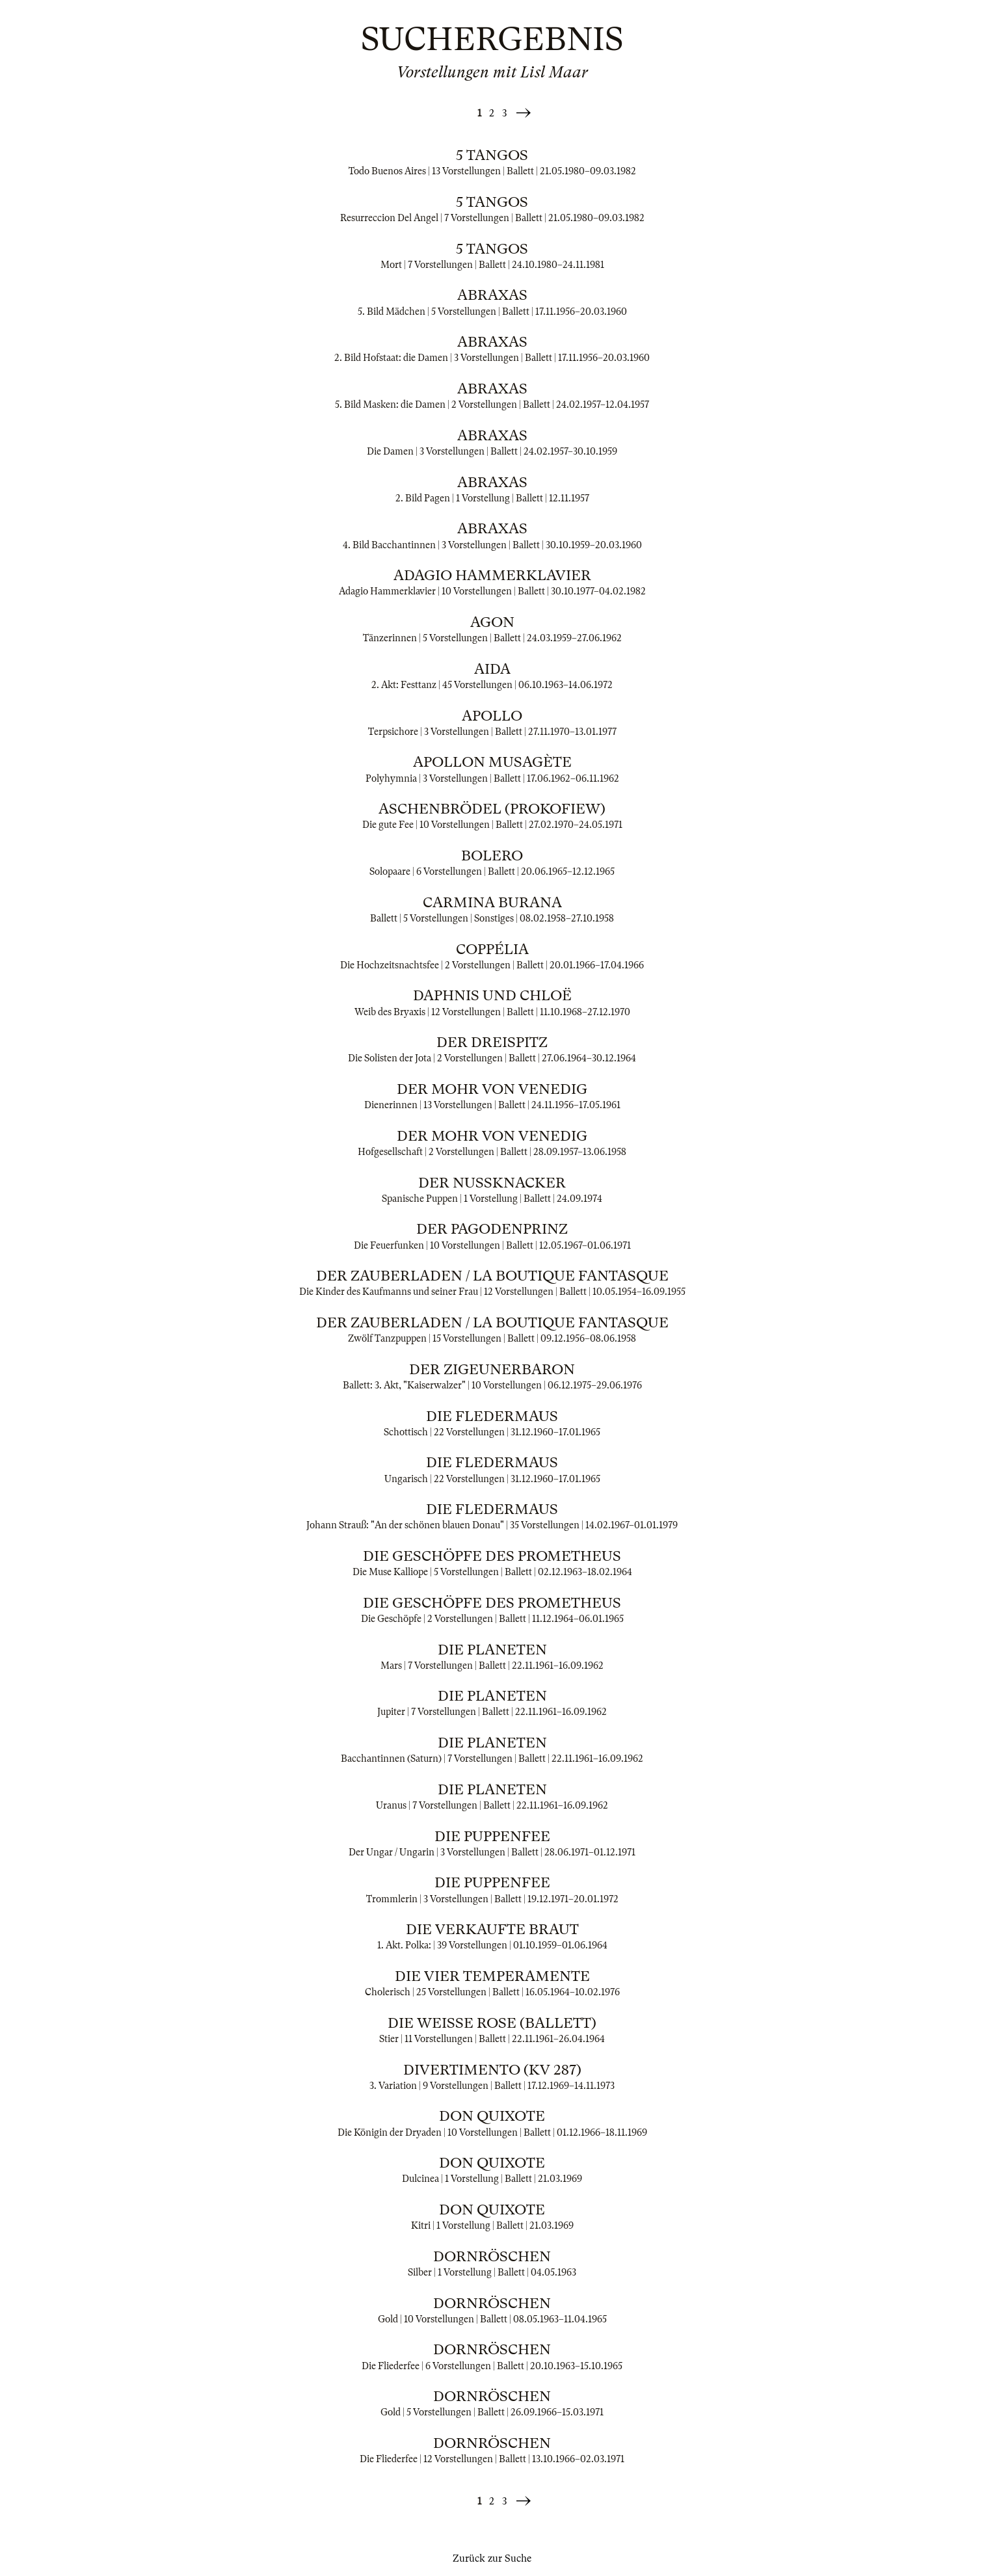  I want to click on Zurück zur Suche, so click(492, 2558).